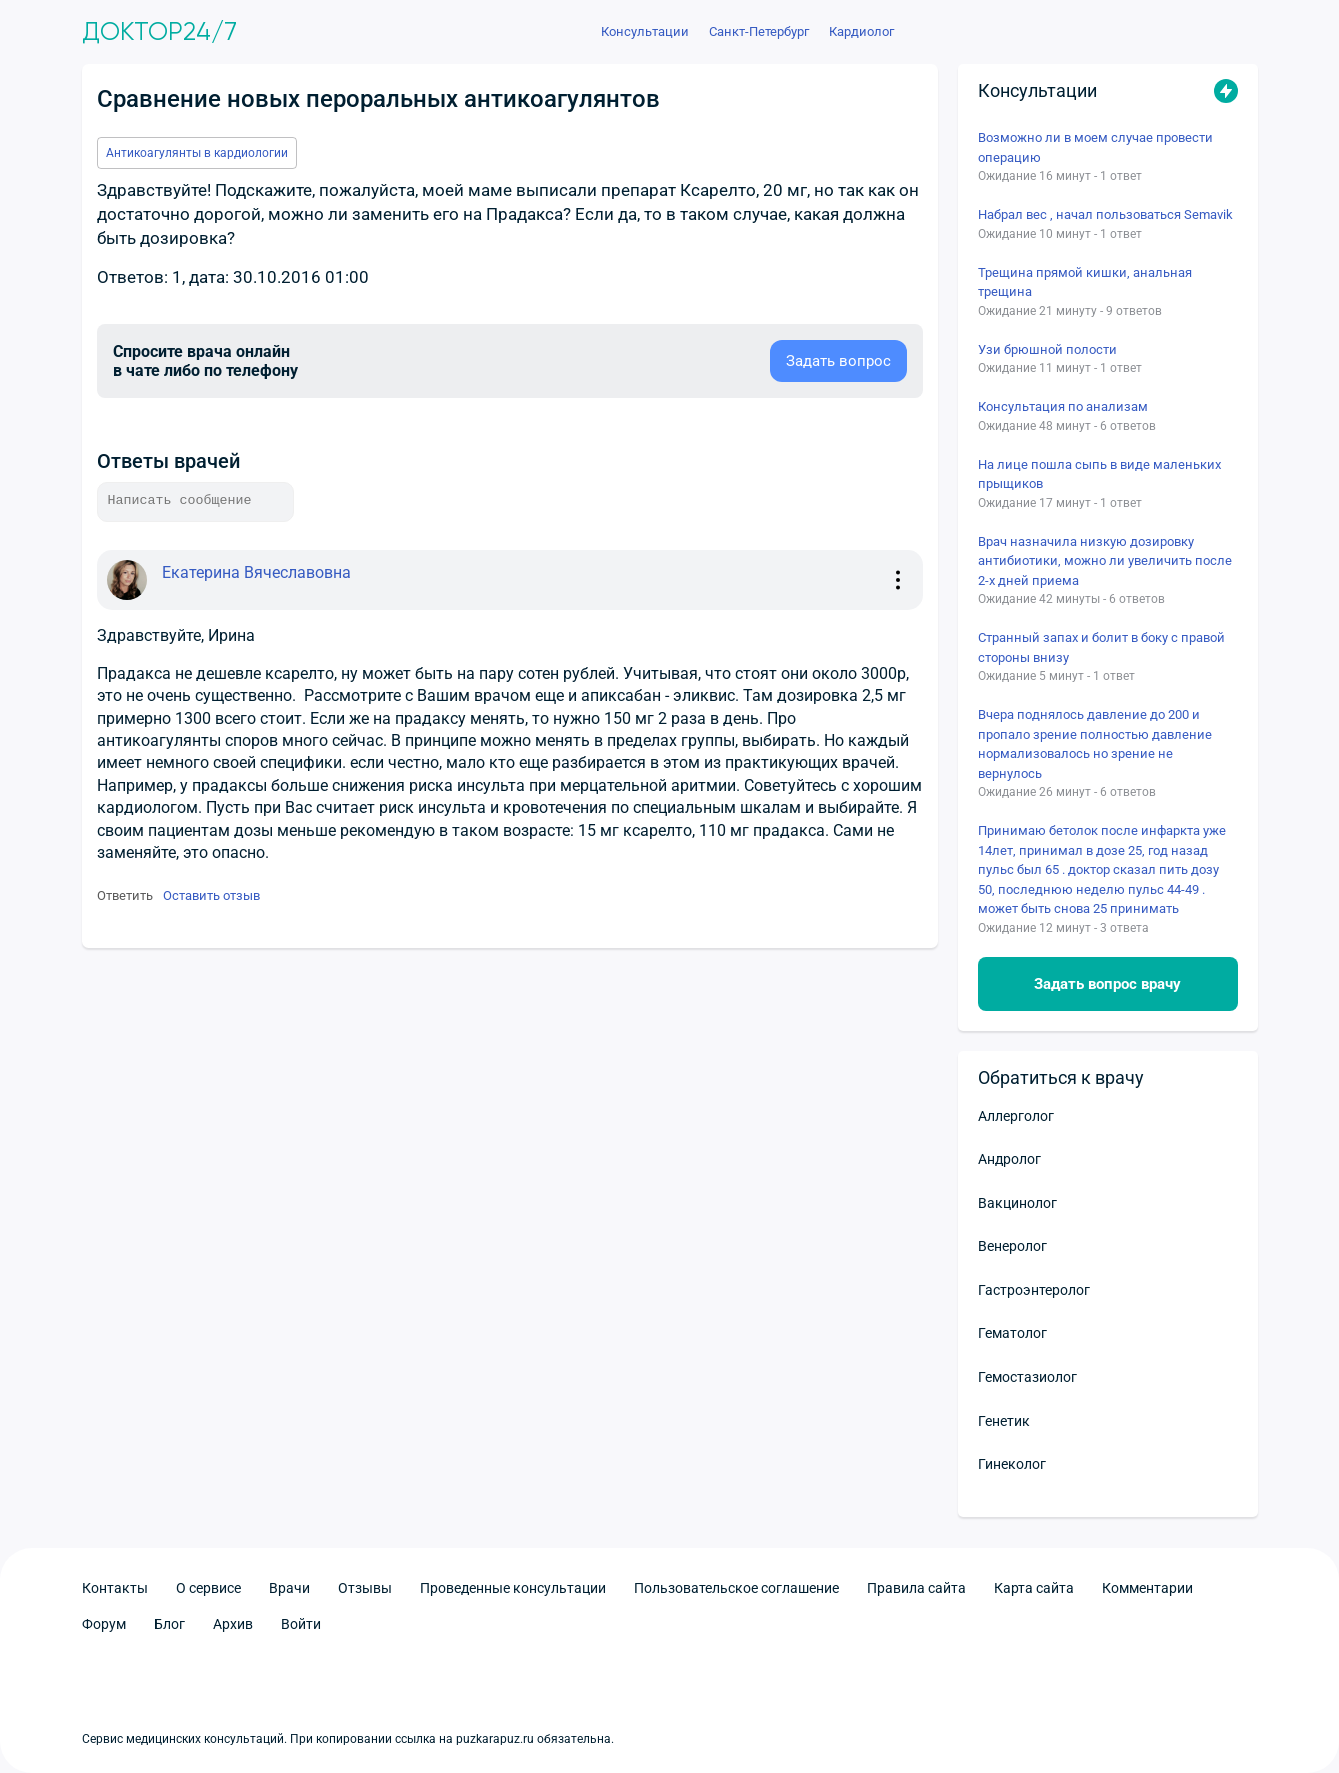 The width and height of the screenshot is (1339, 1773). I want to click on Оставить отзыв, so click(211, 895).